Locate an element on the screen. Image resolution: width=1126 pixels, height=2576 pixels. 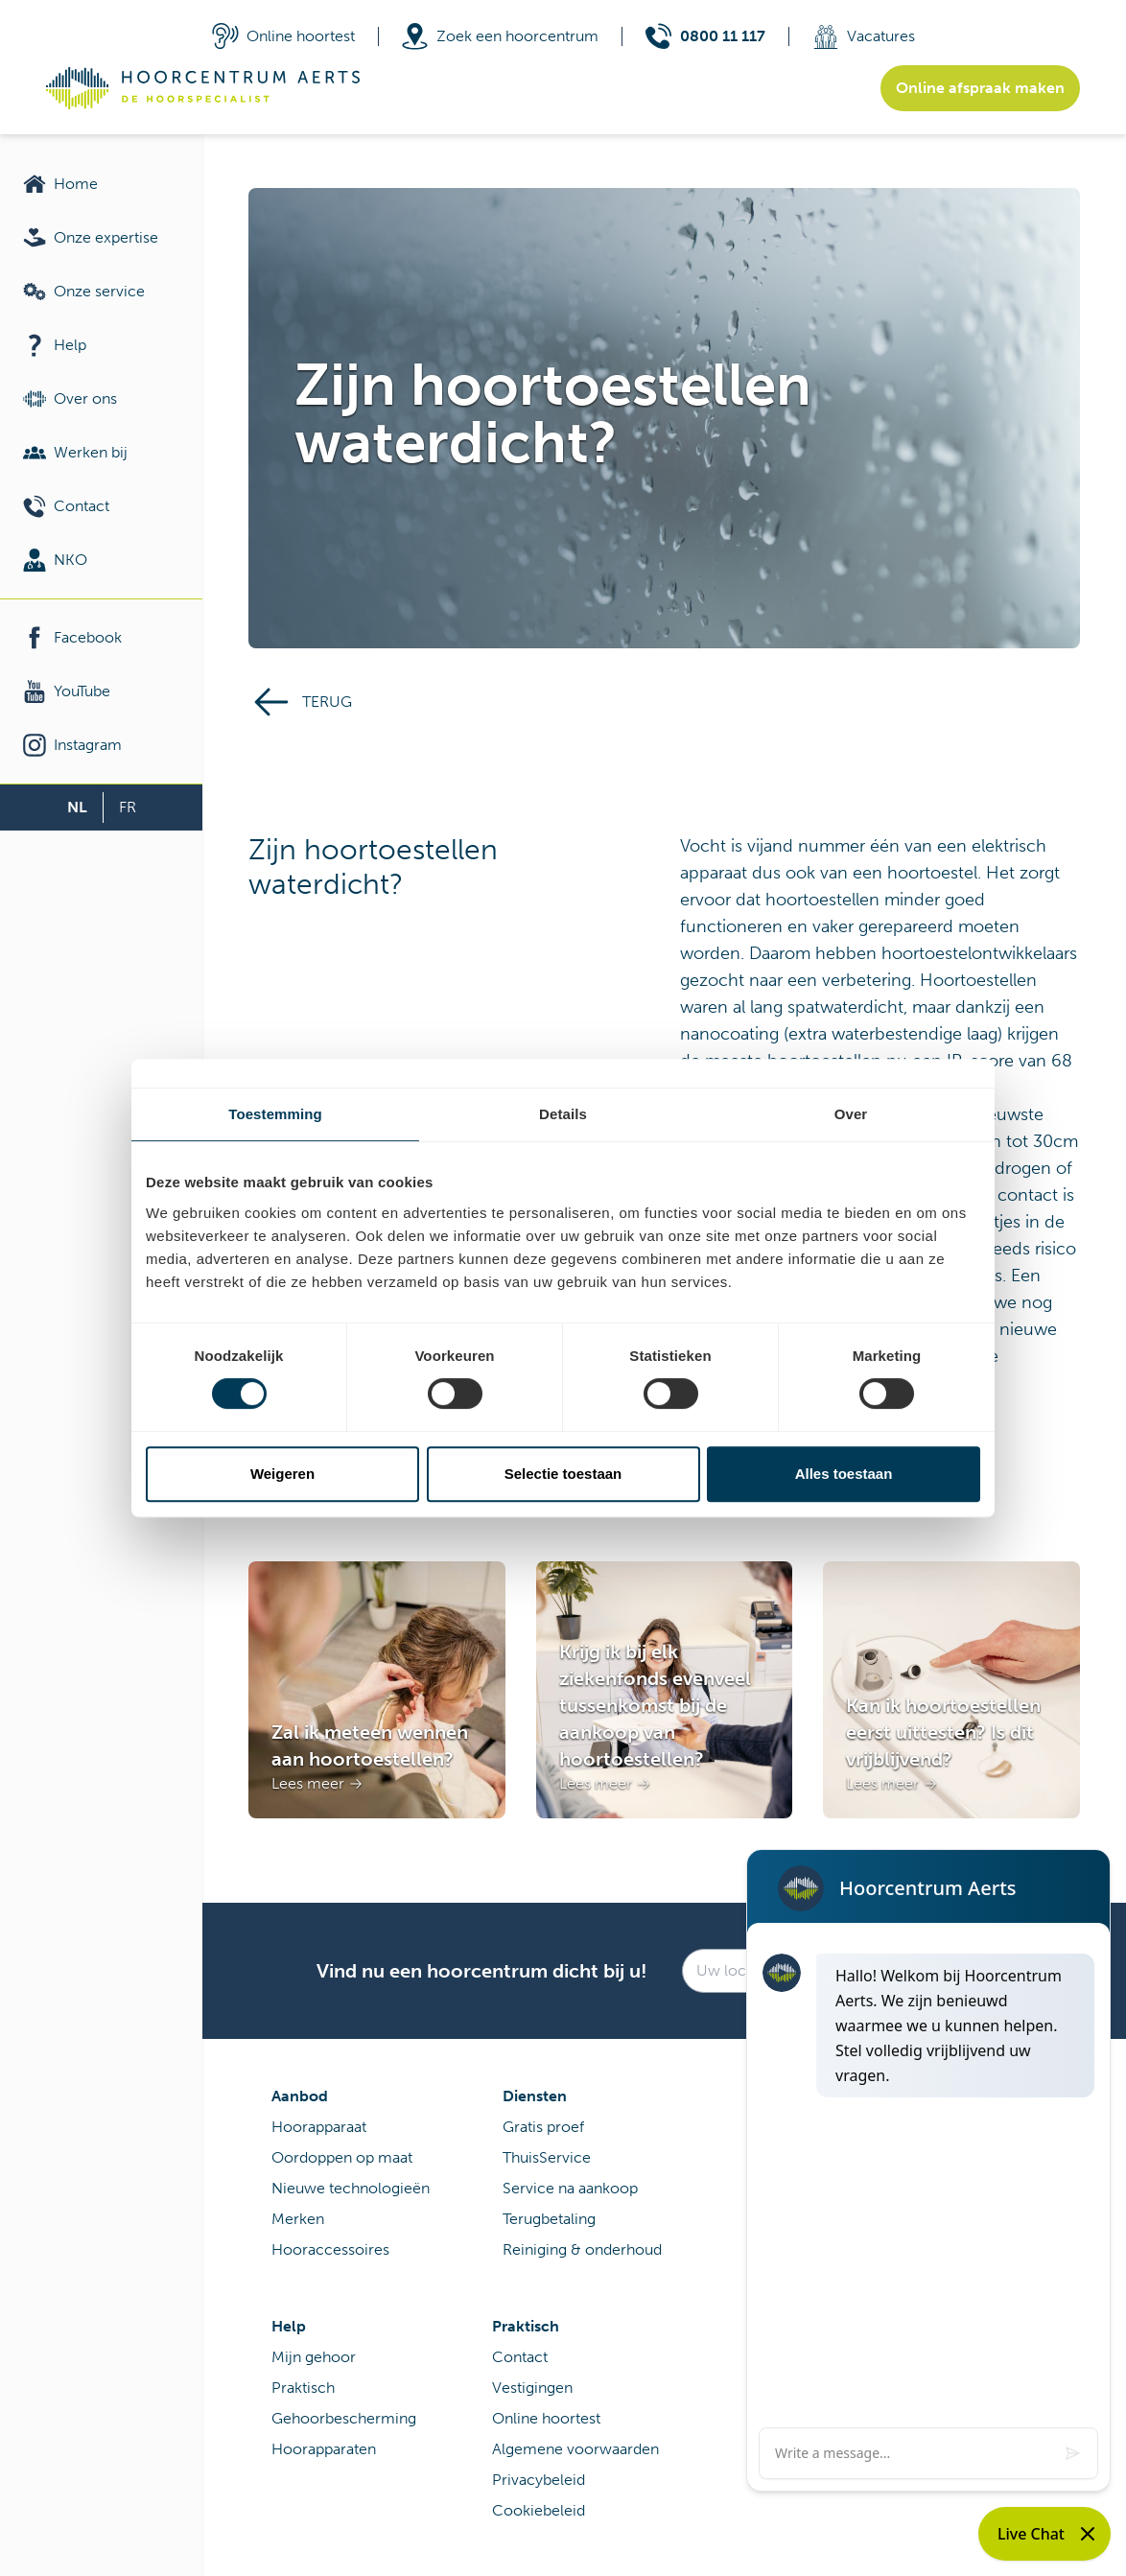
Gehoorbescherming is located at coordinates (343, 2418).